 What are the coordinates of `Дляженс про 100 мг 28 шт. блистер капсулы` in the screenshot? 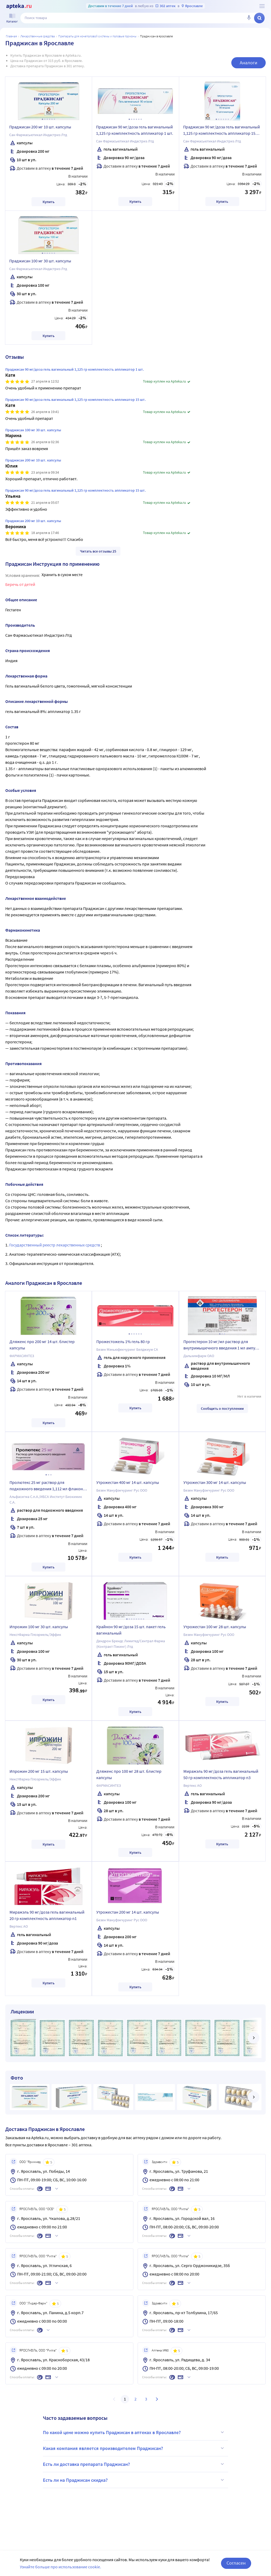 It's located at (128, 1774).